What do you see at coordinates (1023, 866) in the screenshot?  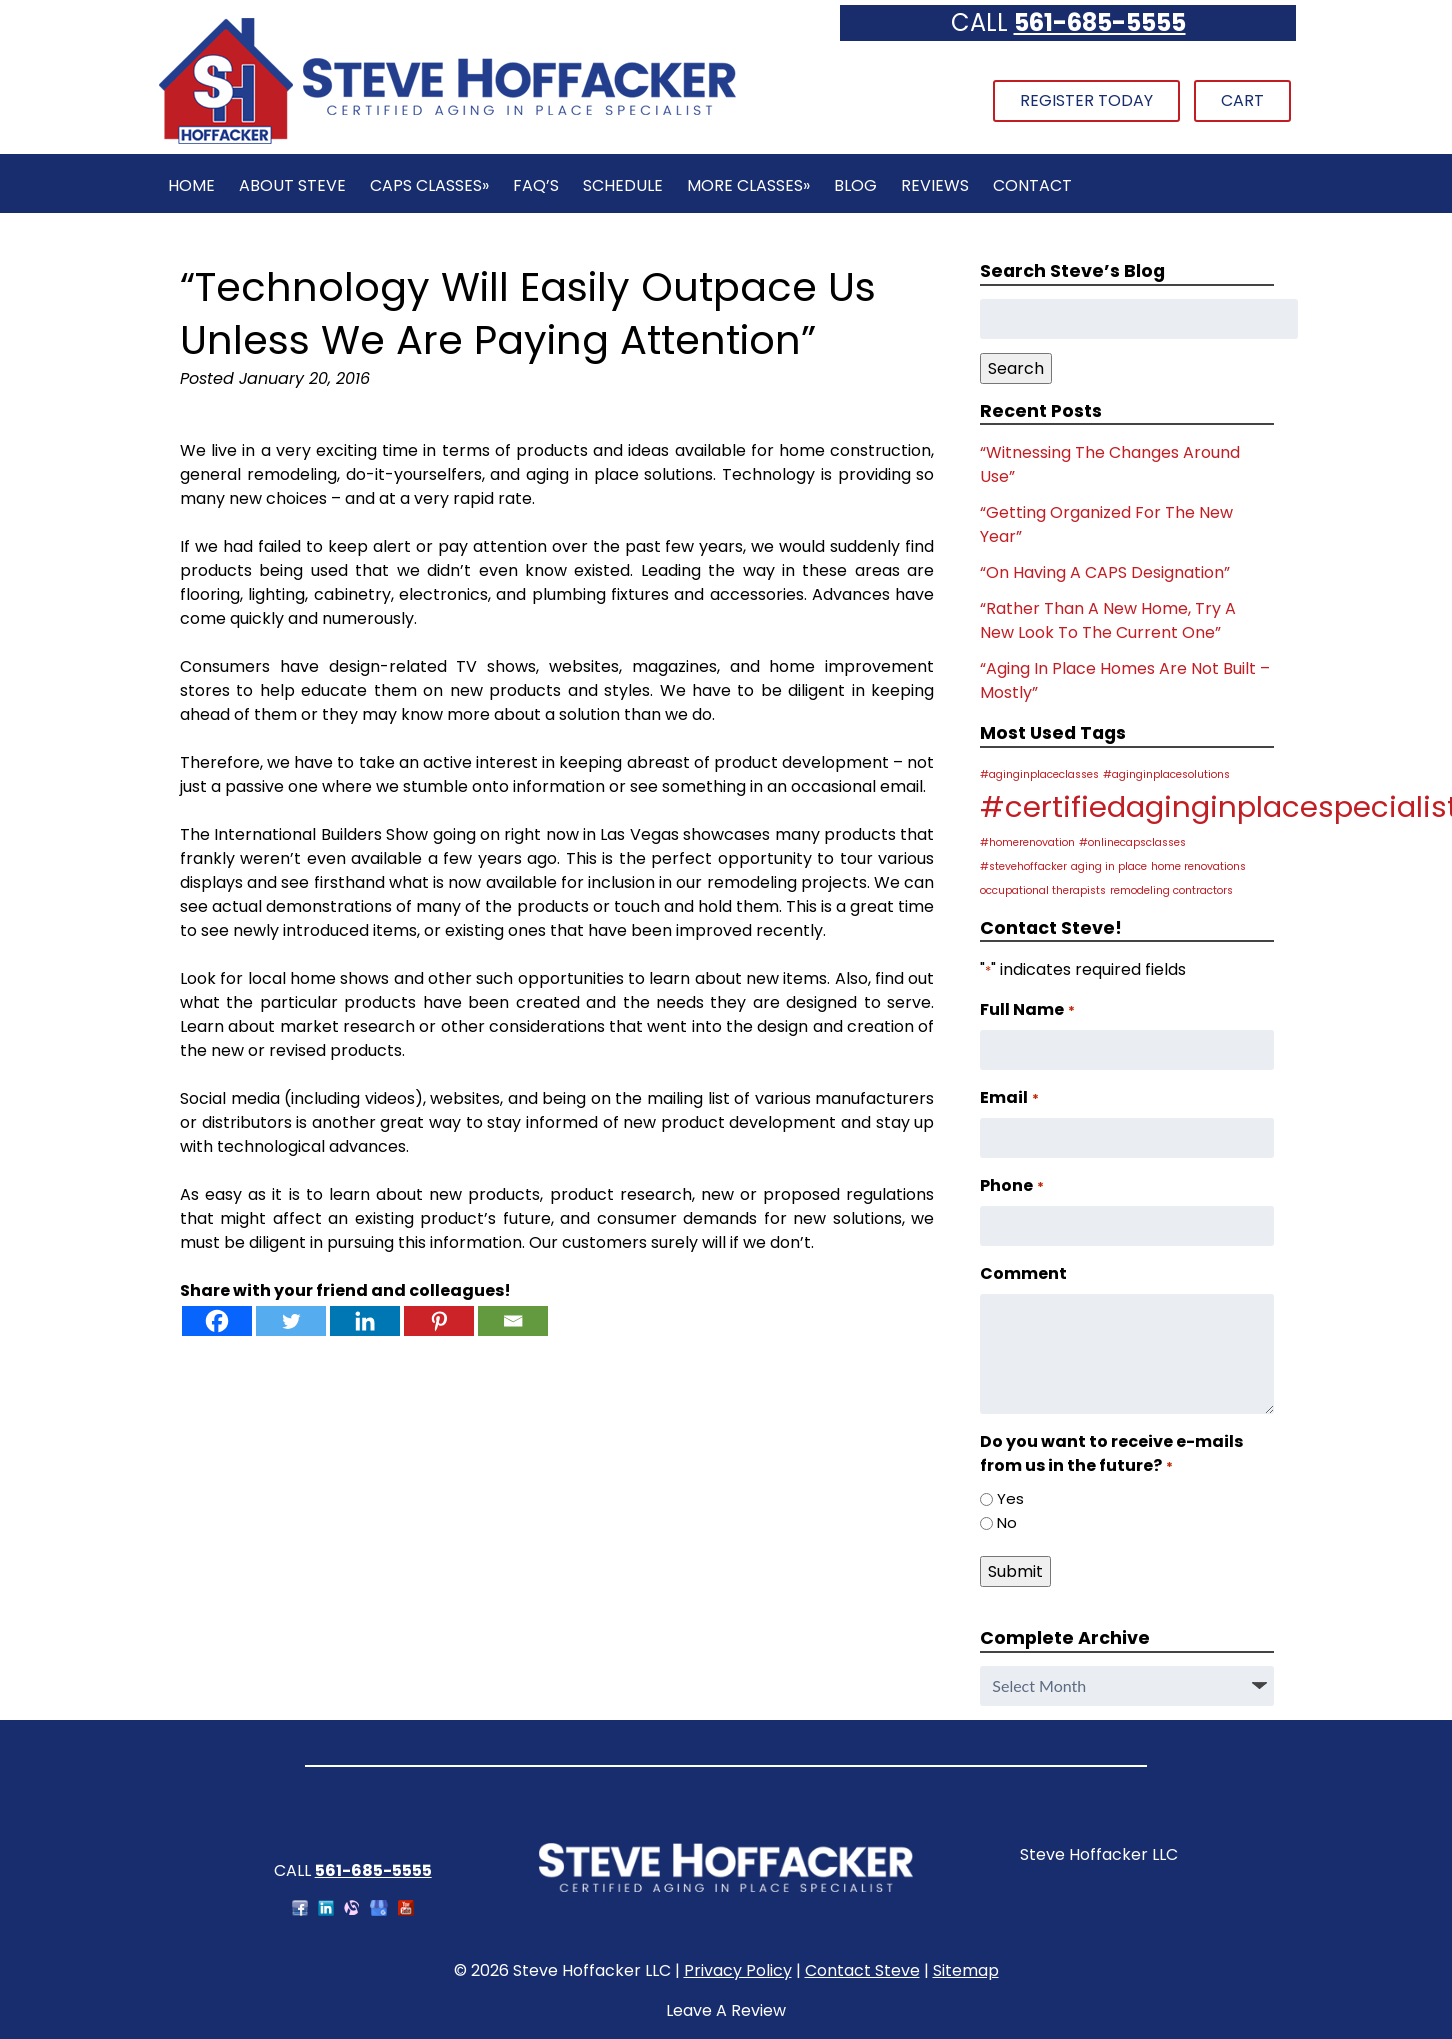 I see `#stevehoffacker [#stevehoffacker (1 item)]` at bounding box center [1023, 866].